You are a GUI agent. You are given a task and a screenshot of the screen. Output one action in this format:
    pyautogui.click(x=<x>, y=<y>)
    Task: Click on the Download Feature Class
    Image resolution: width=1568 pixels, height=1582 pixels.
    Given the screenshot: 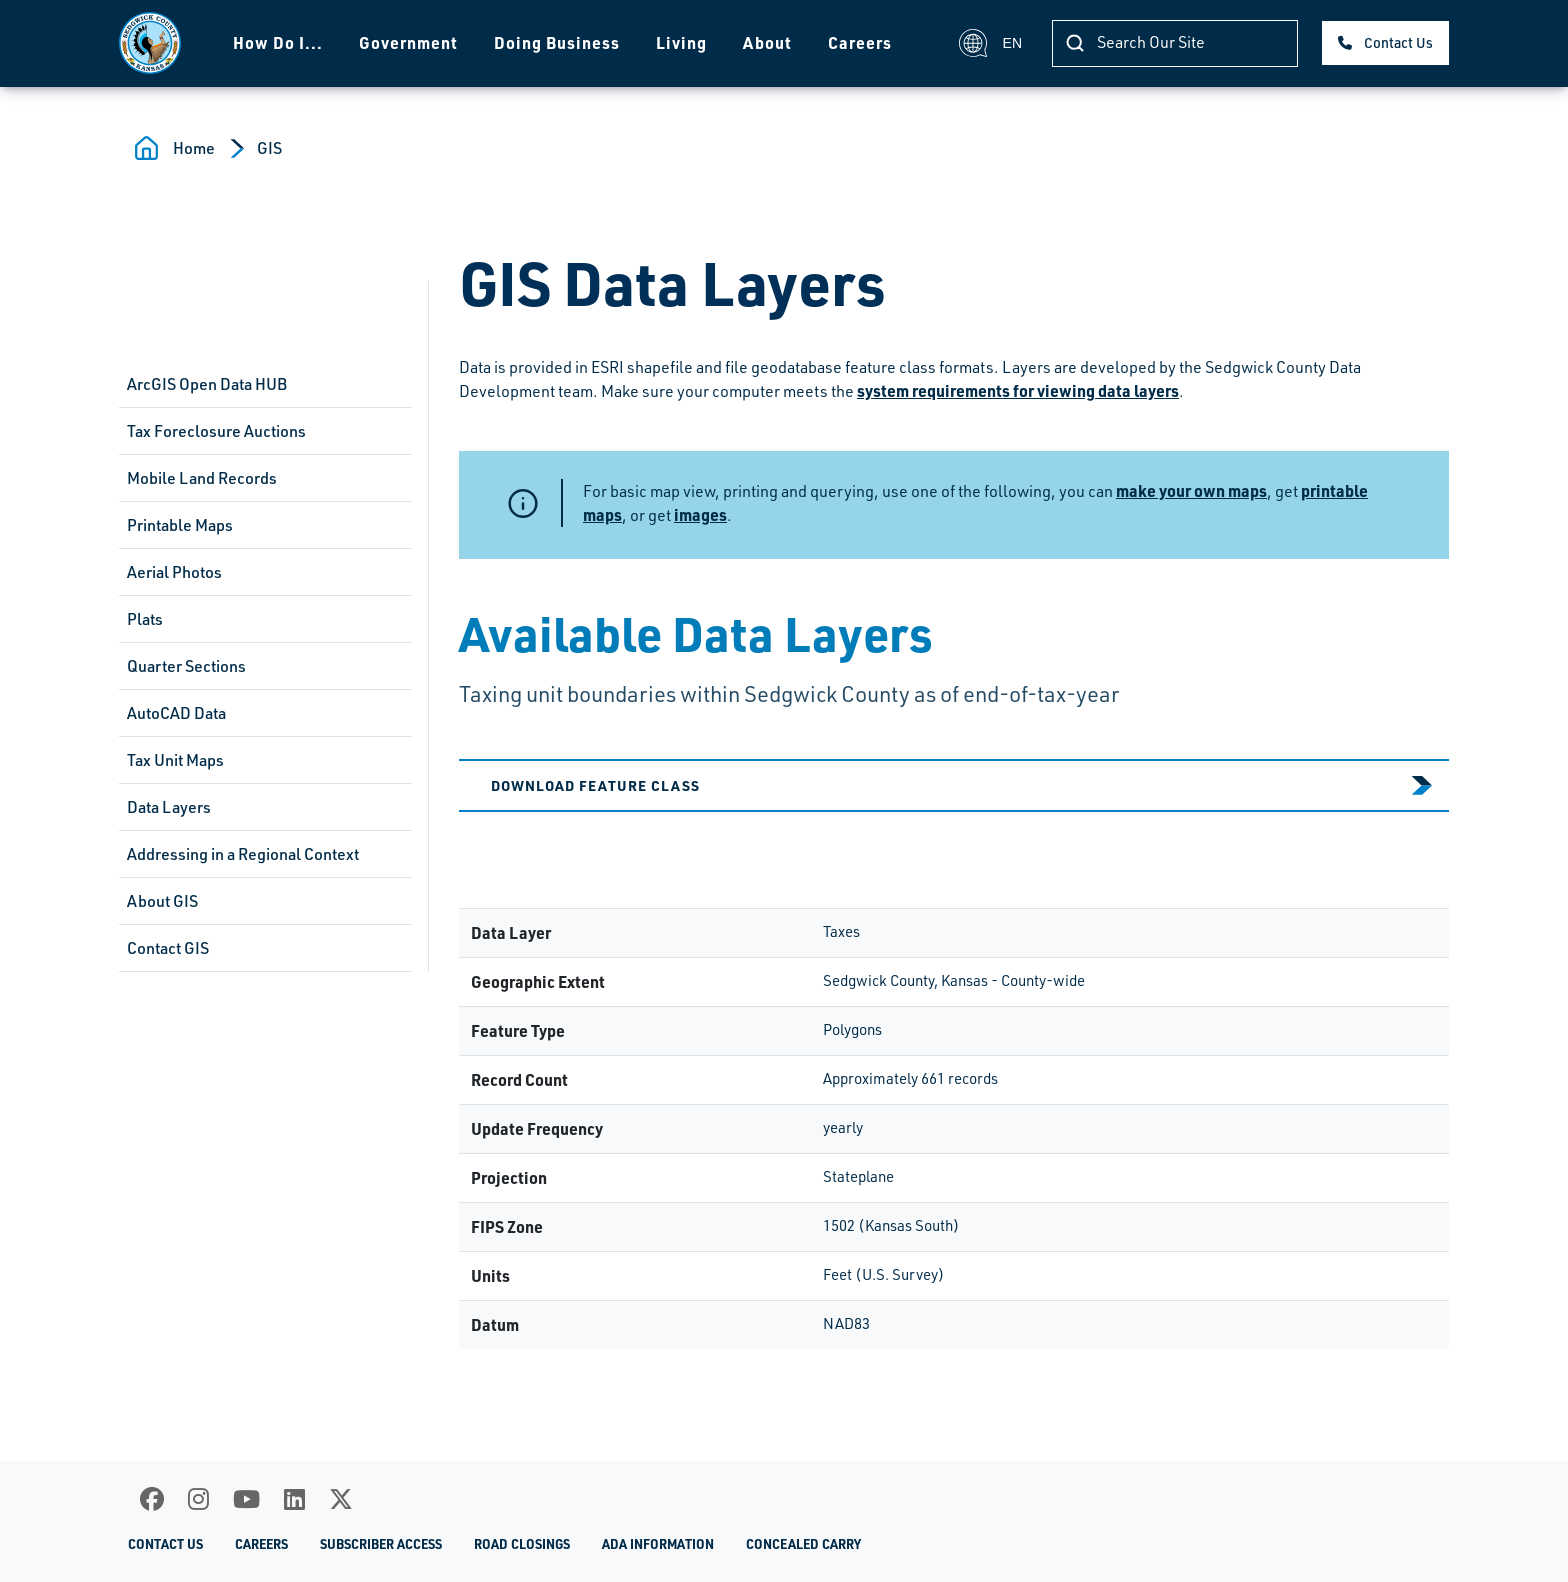 What is the action you would take?
    pyautogui.click(x=595, y=785)
    